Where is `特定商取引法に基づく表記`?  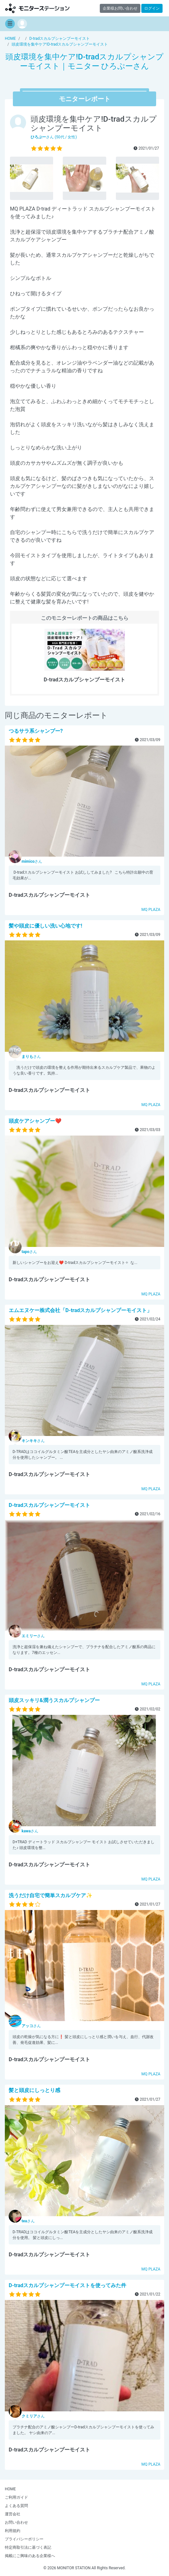 特定商取引法に基づく表記 is located at coordinates (28, 2547).